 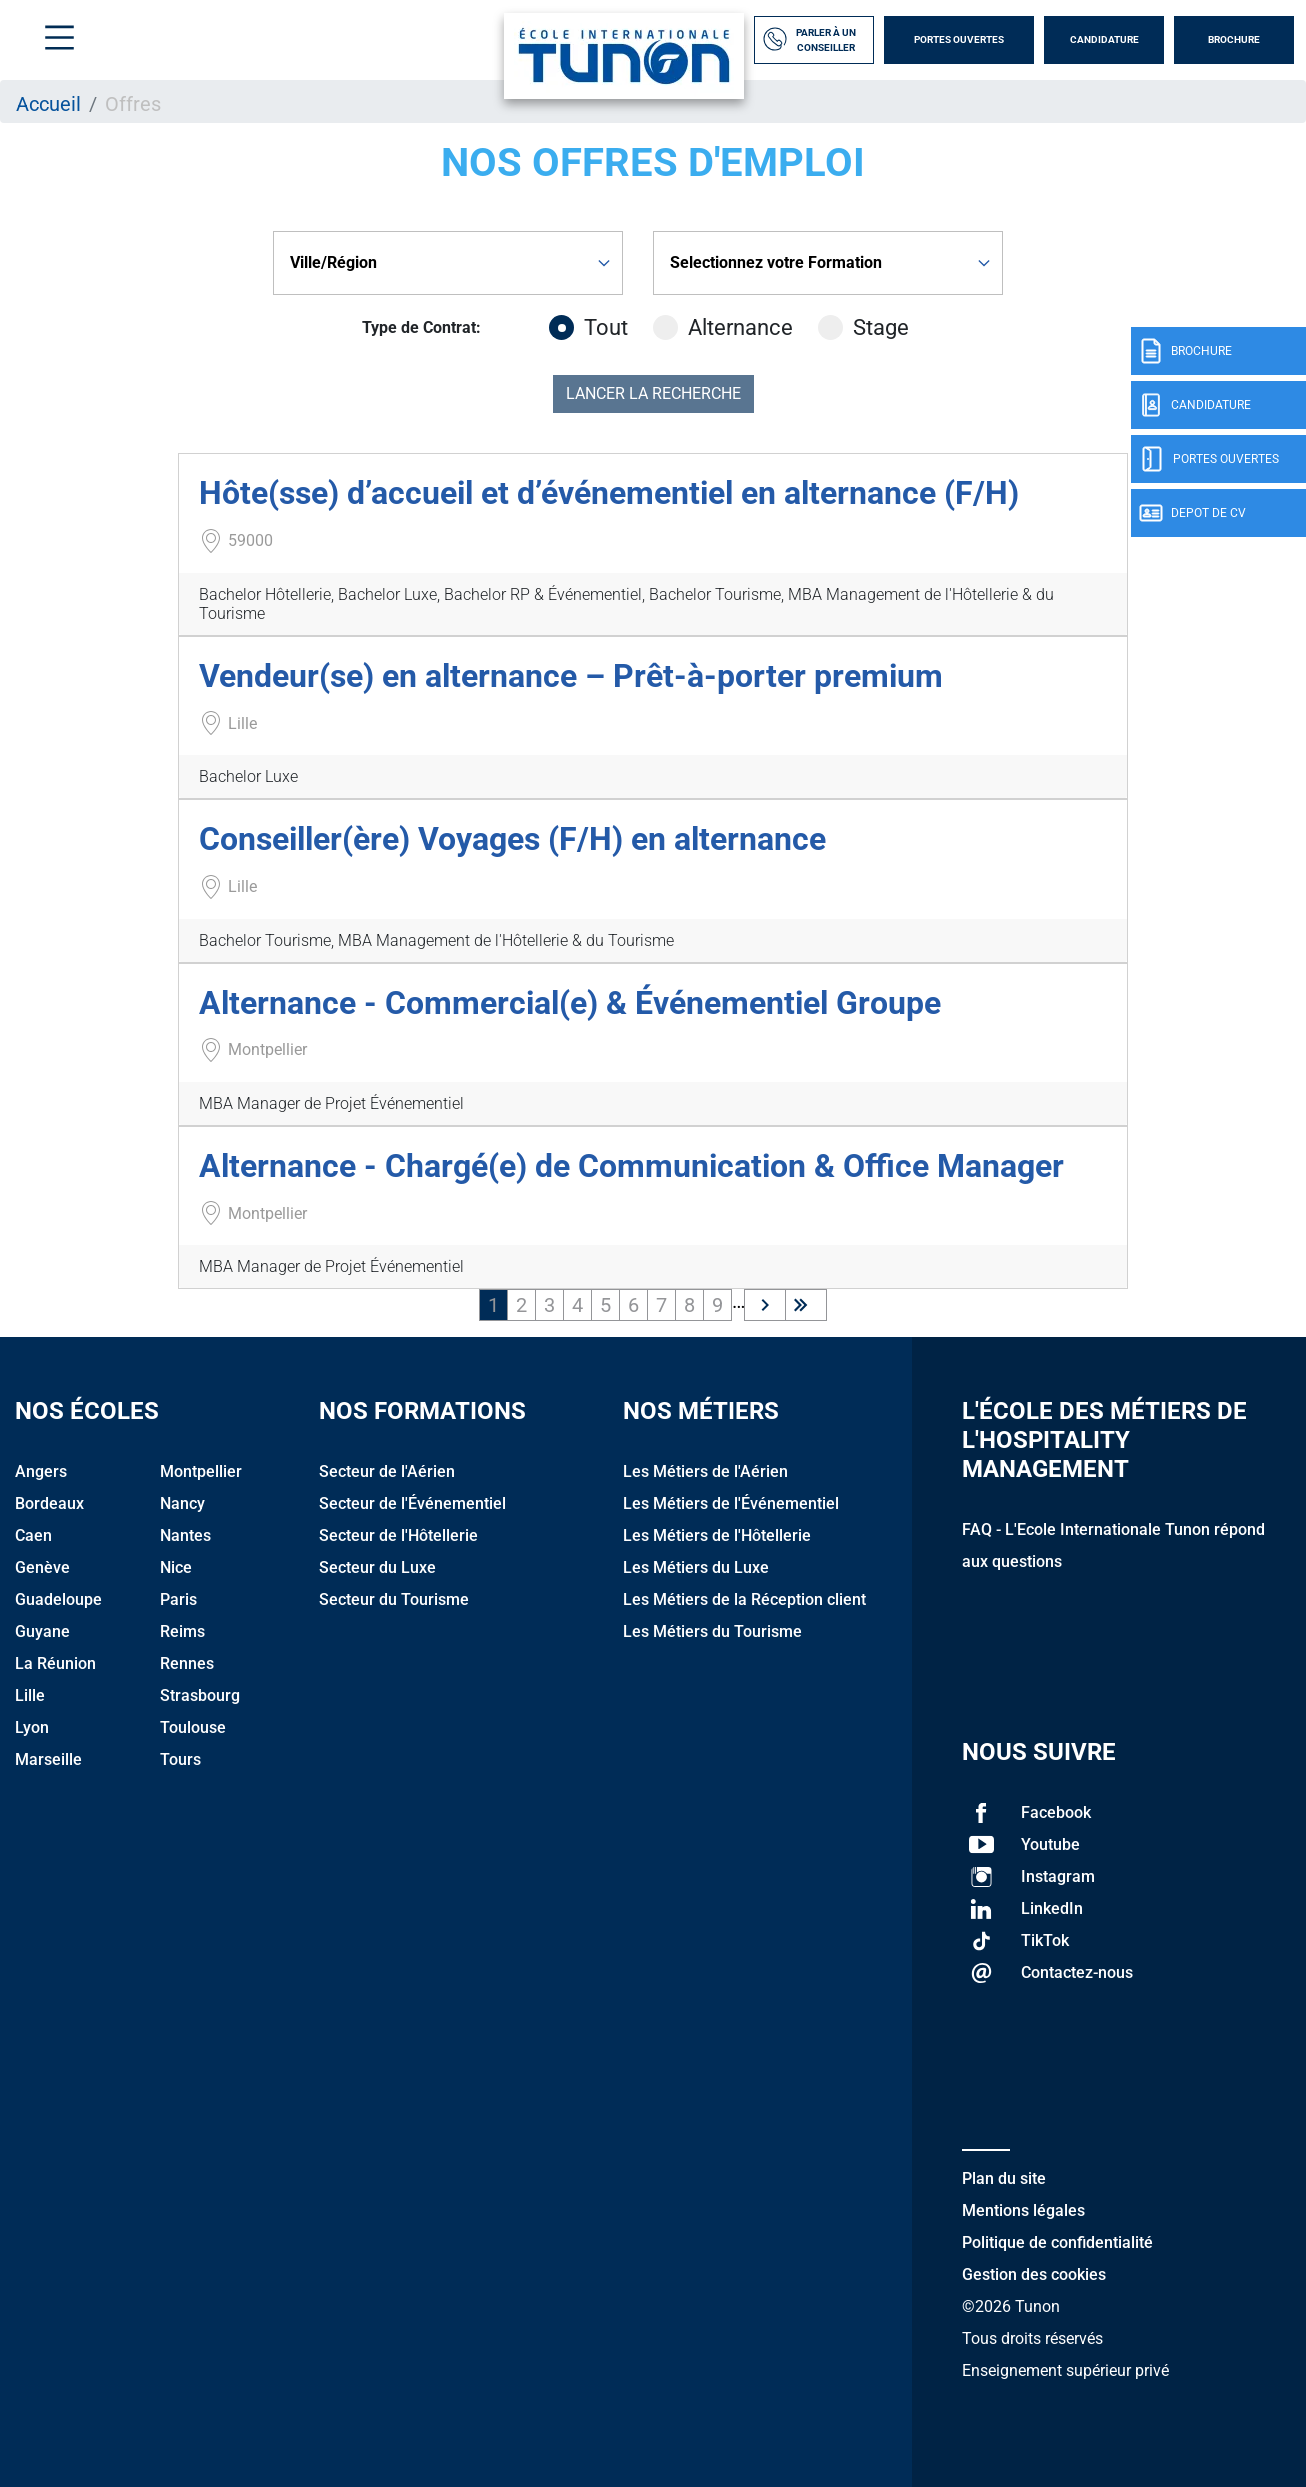 I want to click on Alternance - Commercial(e) & Événementiel Groupe, so click(x=570, y=1003).